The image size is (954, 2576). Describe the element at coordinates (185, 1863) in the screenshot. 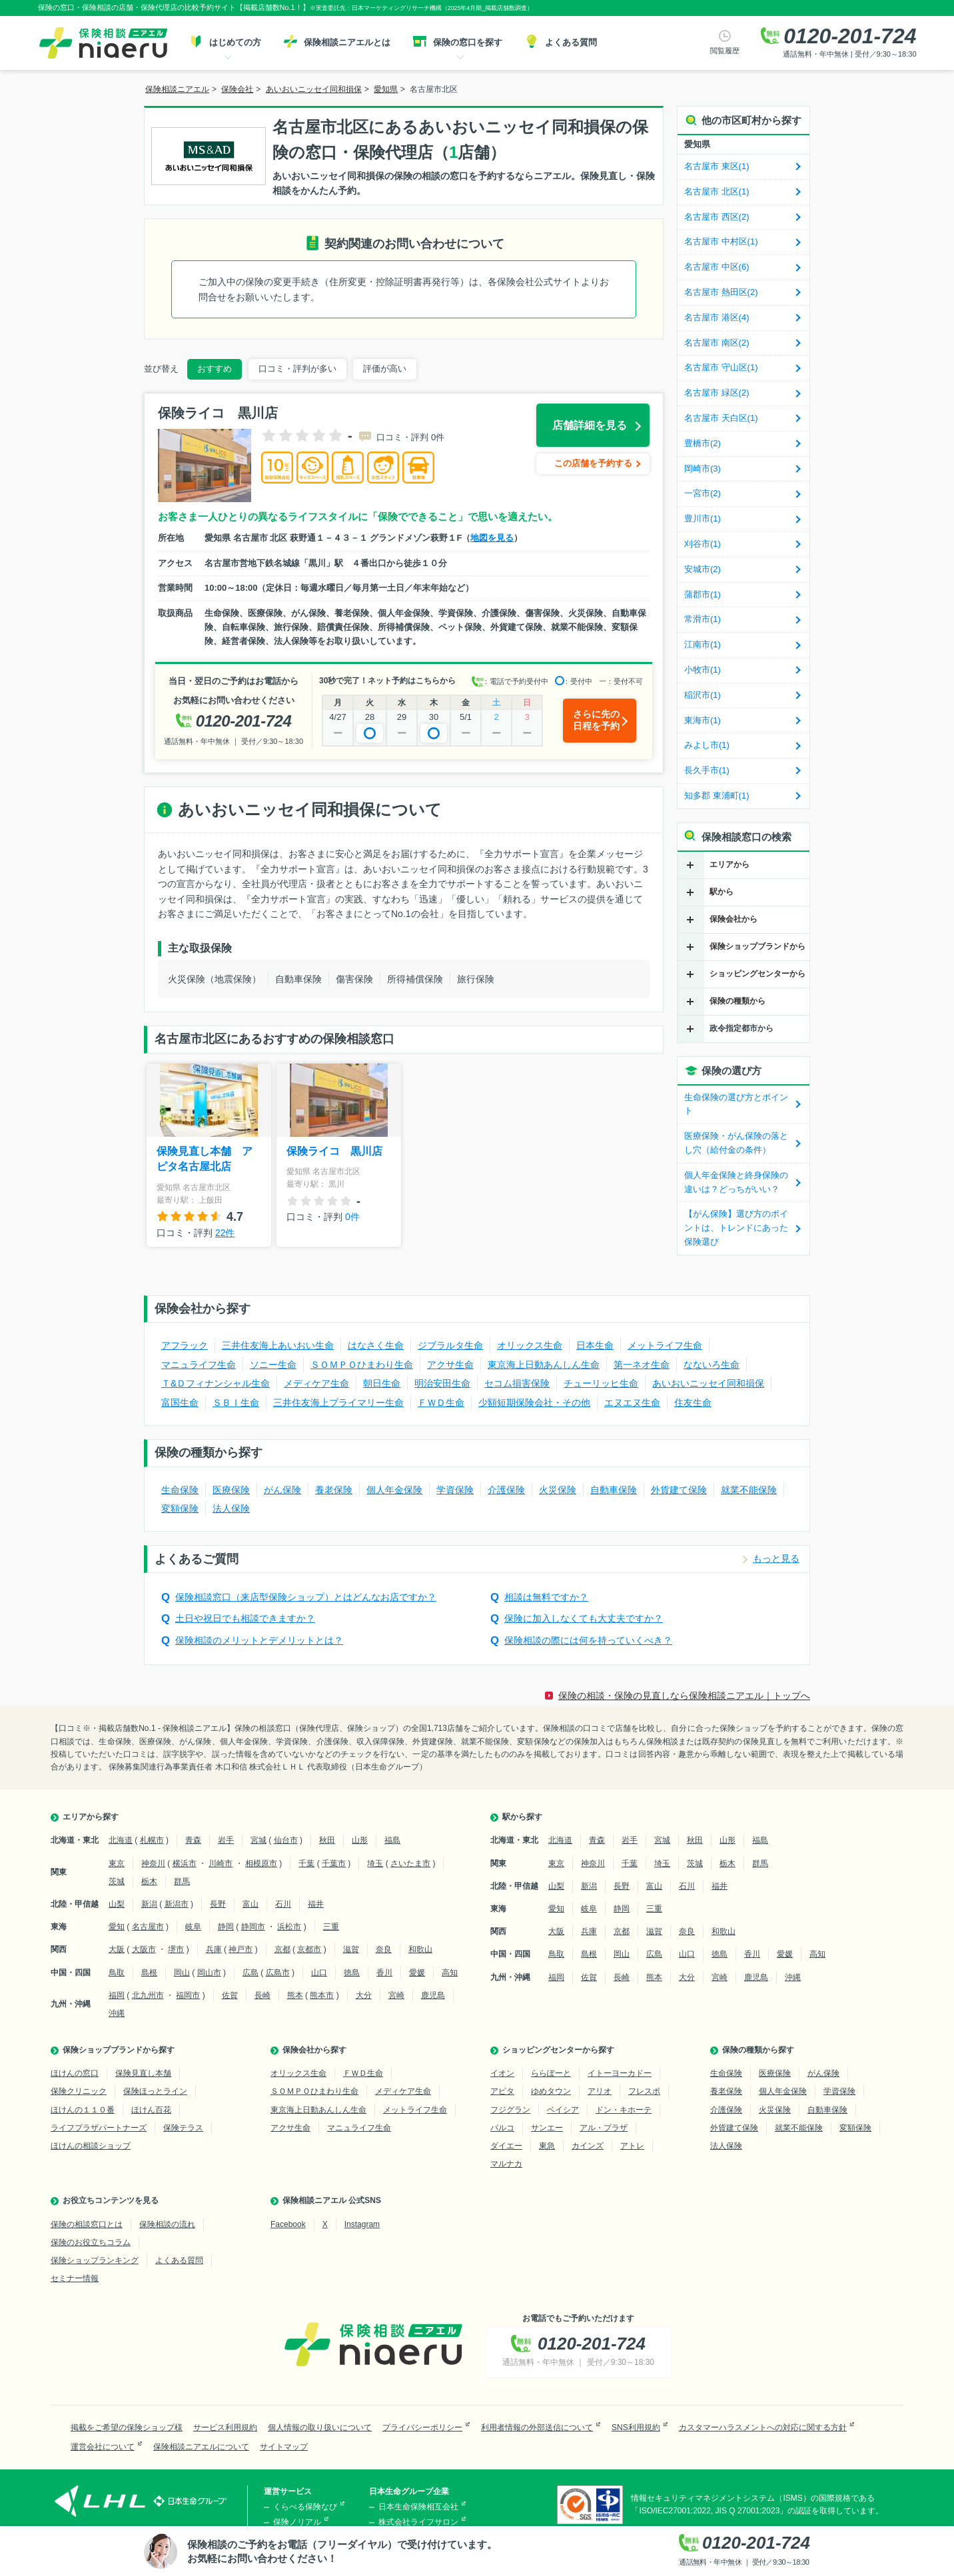

I see `横浜市` at that location.